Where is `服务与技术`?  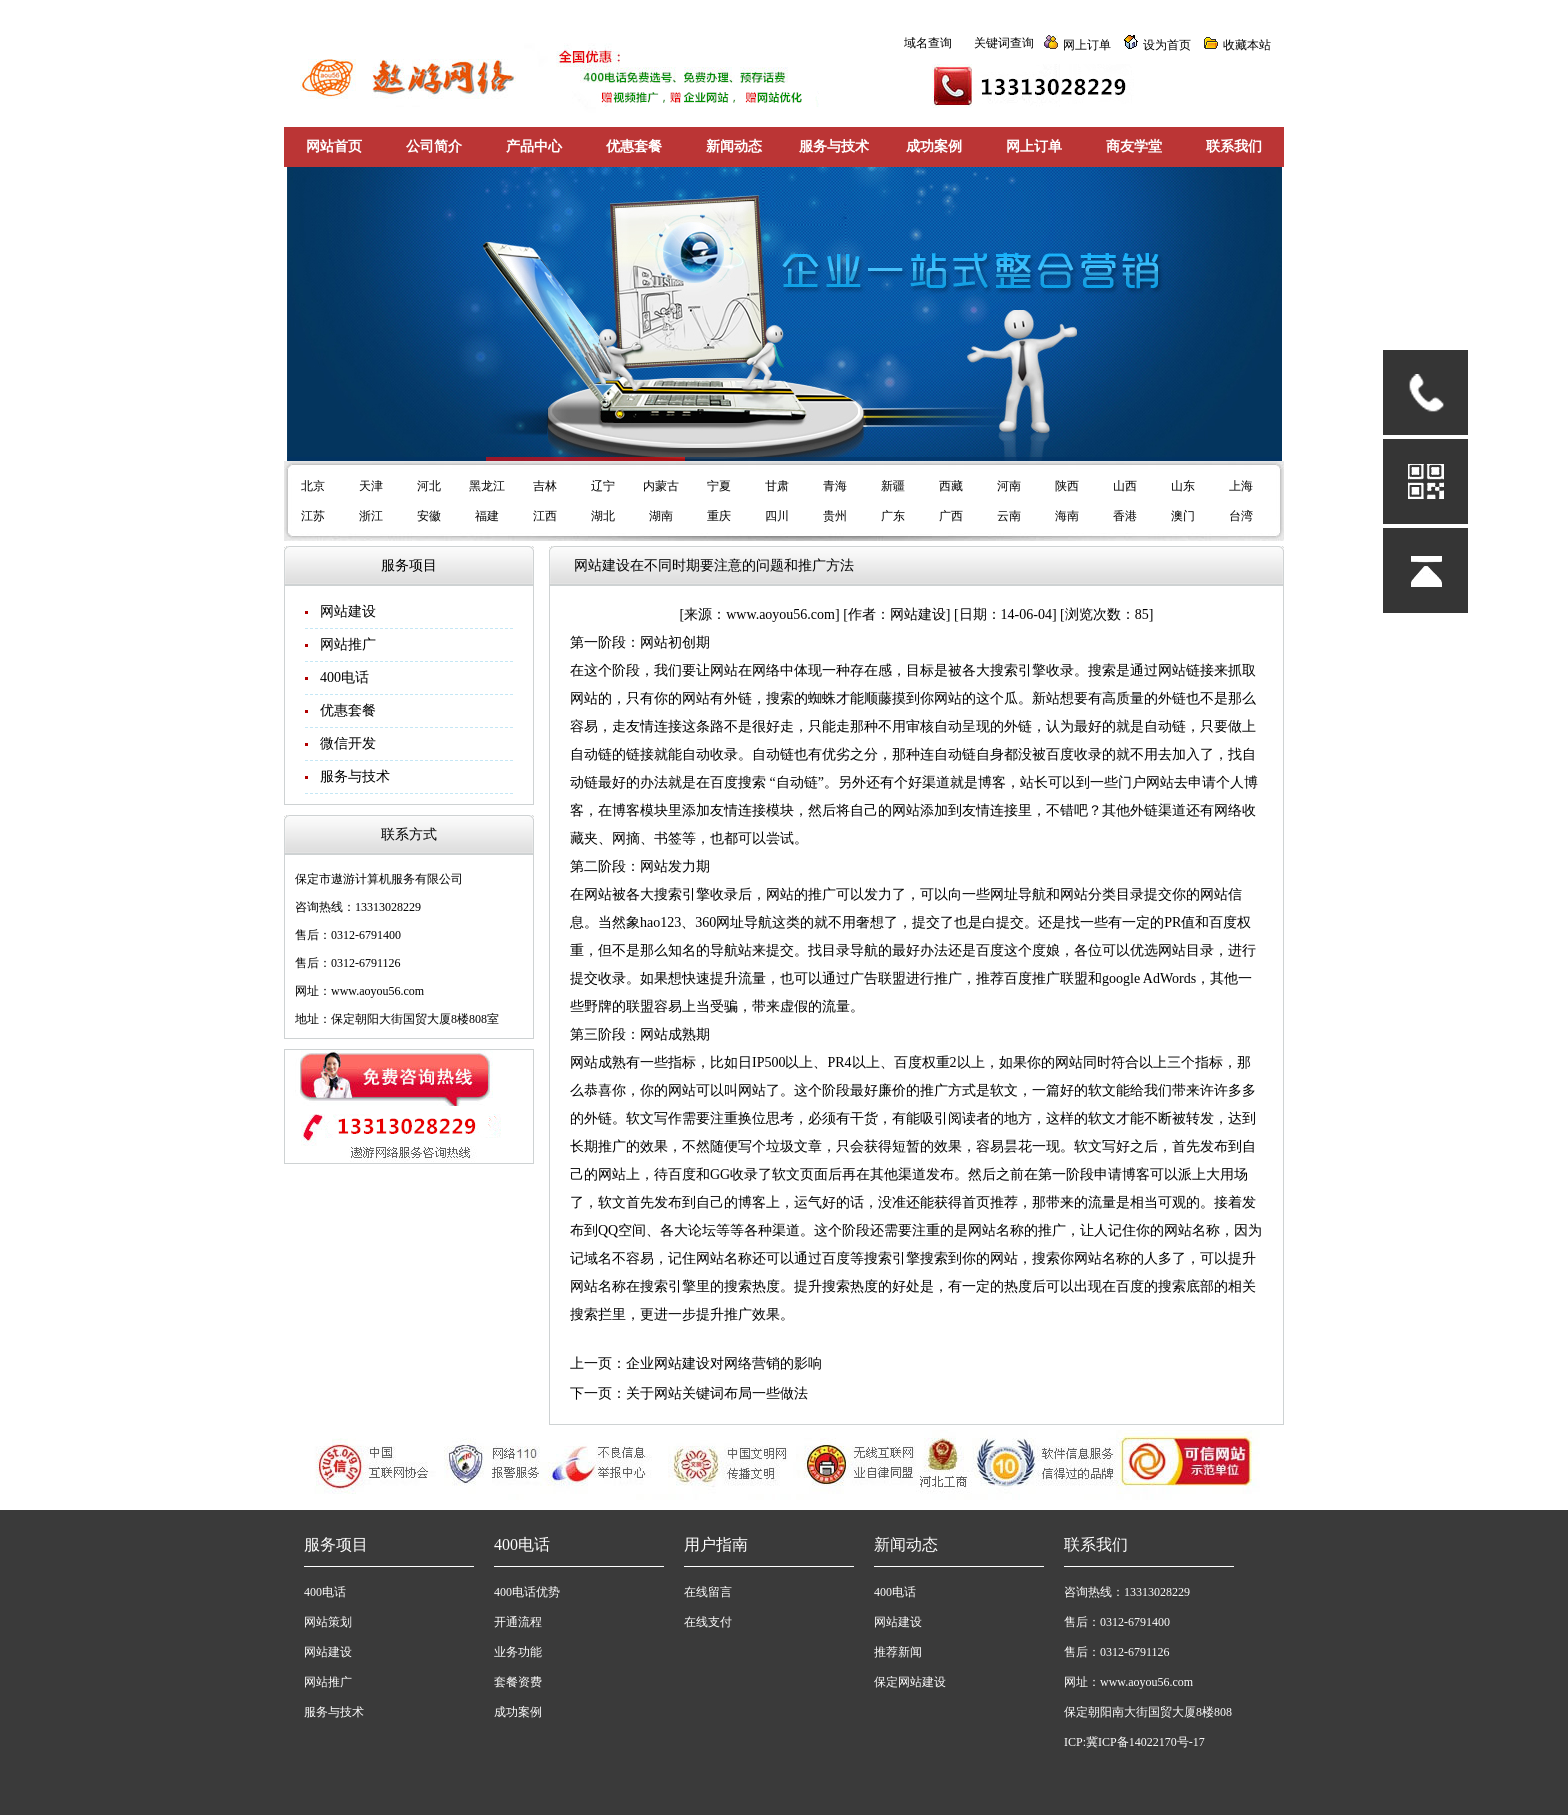
服务与技术 is located at coordinates (834, 146).